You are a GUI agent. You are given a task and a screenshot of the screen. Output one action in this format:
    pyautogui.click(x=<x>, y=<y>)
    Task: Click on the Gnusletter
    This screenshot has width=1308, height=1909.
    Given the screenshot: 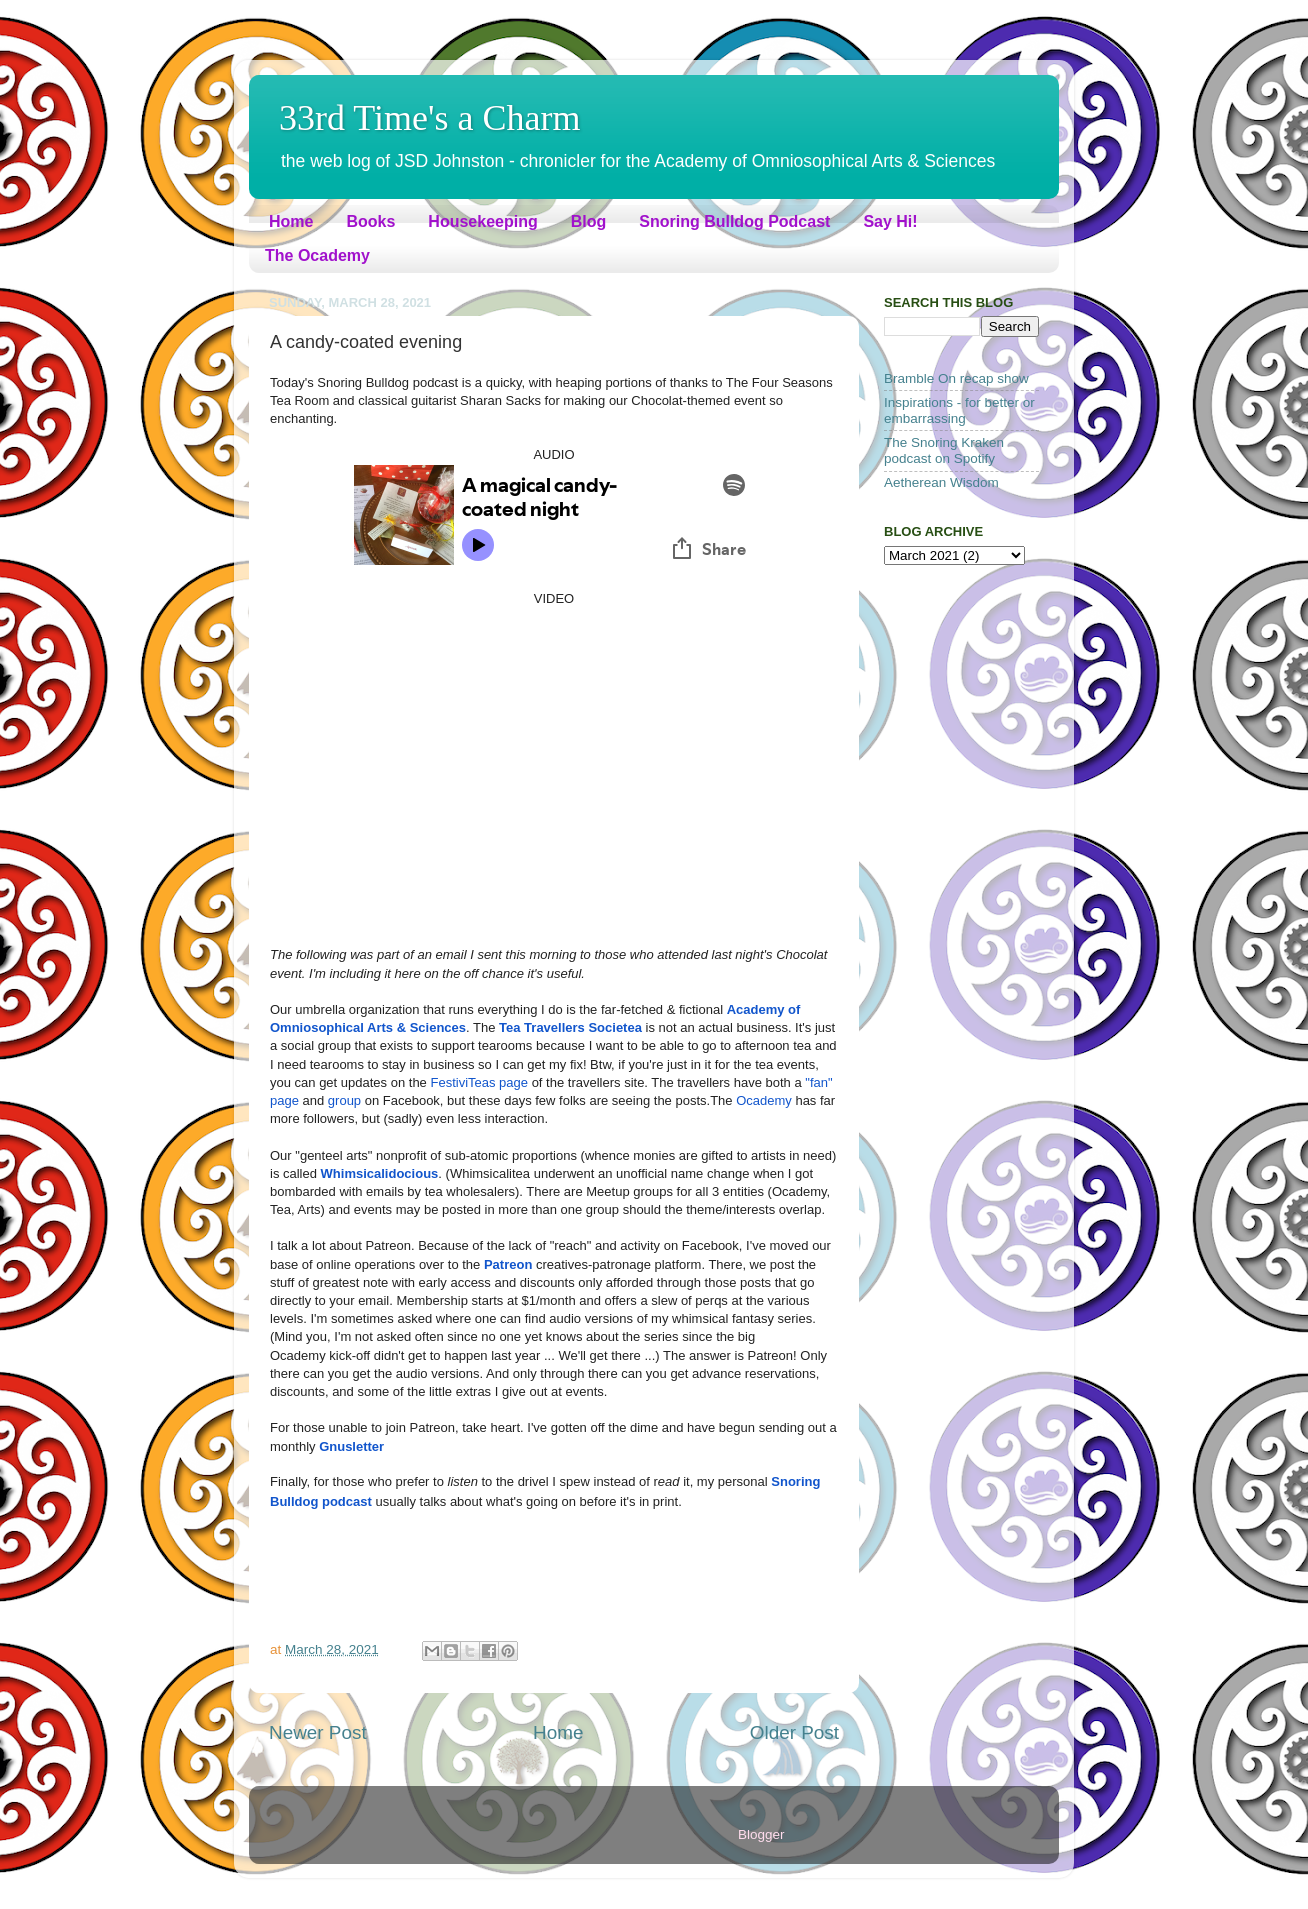 What is the action you would take?
    pyautogui.click(x=351, y=1446)
    